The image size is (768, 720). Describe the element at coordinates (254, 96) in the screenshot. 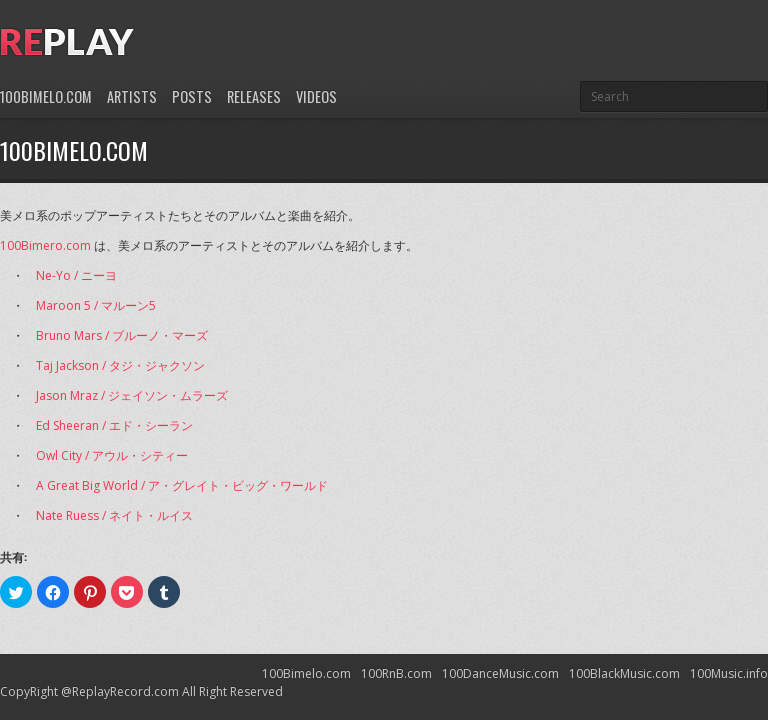

I see `Releases` at that location.